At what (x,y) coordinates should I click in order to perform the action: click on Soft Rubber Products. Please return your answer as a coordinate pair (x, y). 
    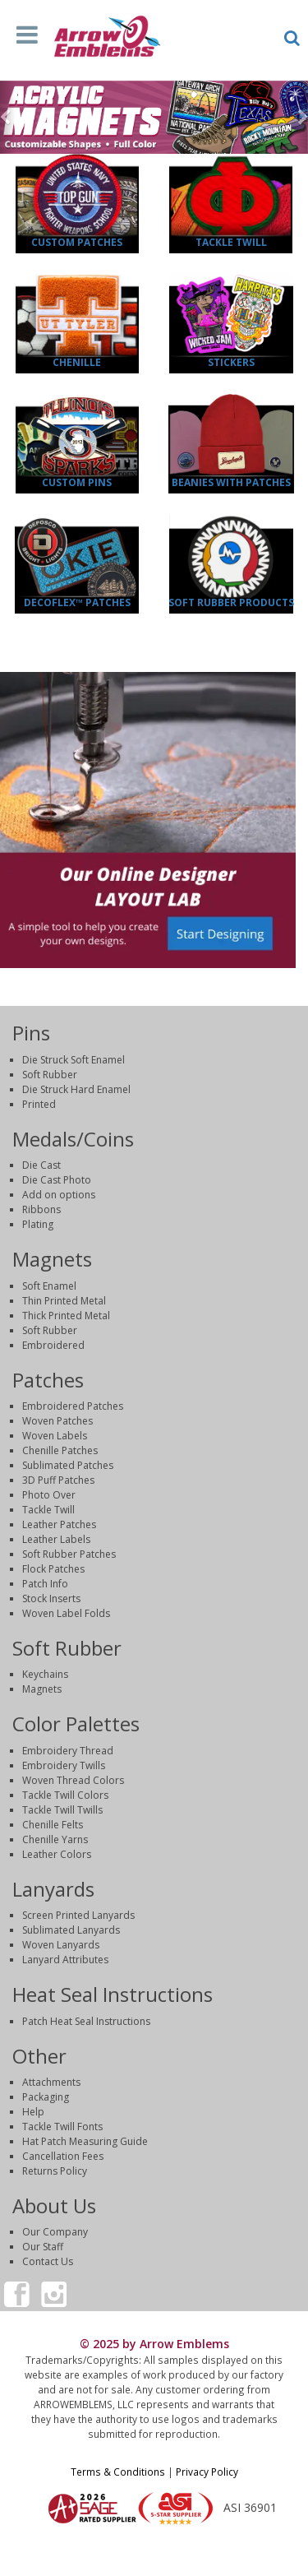
    Looking at the image, I should click on (231, 602).